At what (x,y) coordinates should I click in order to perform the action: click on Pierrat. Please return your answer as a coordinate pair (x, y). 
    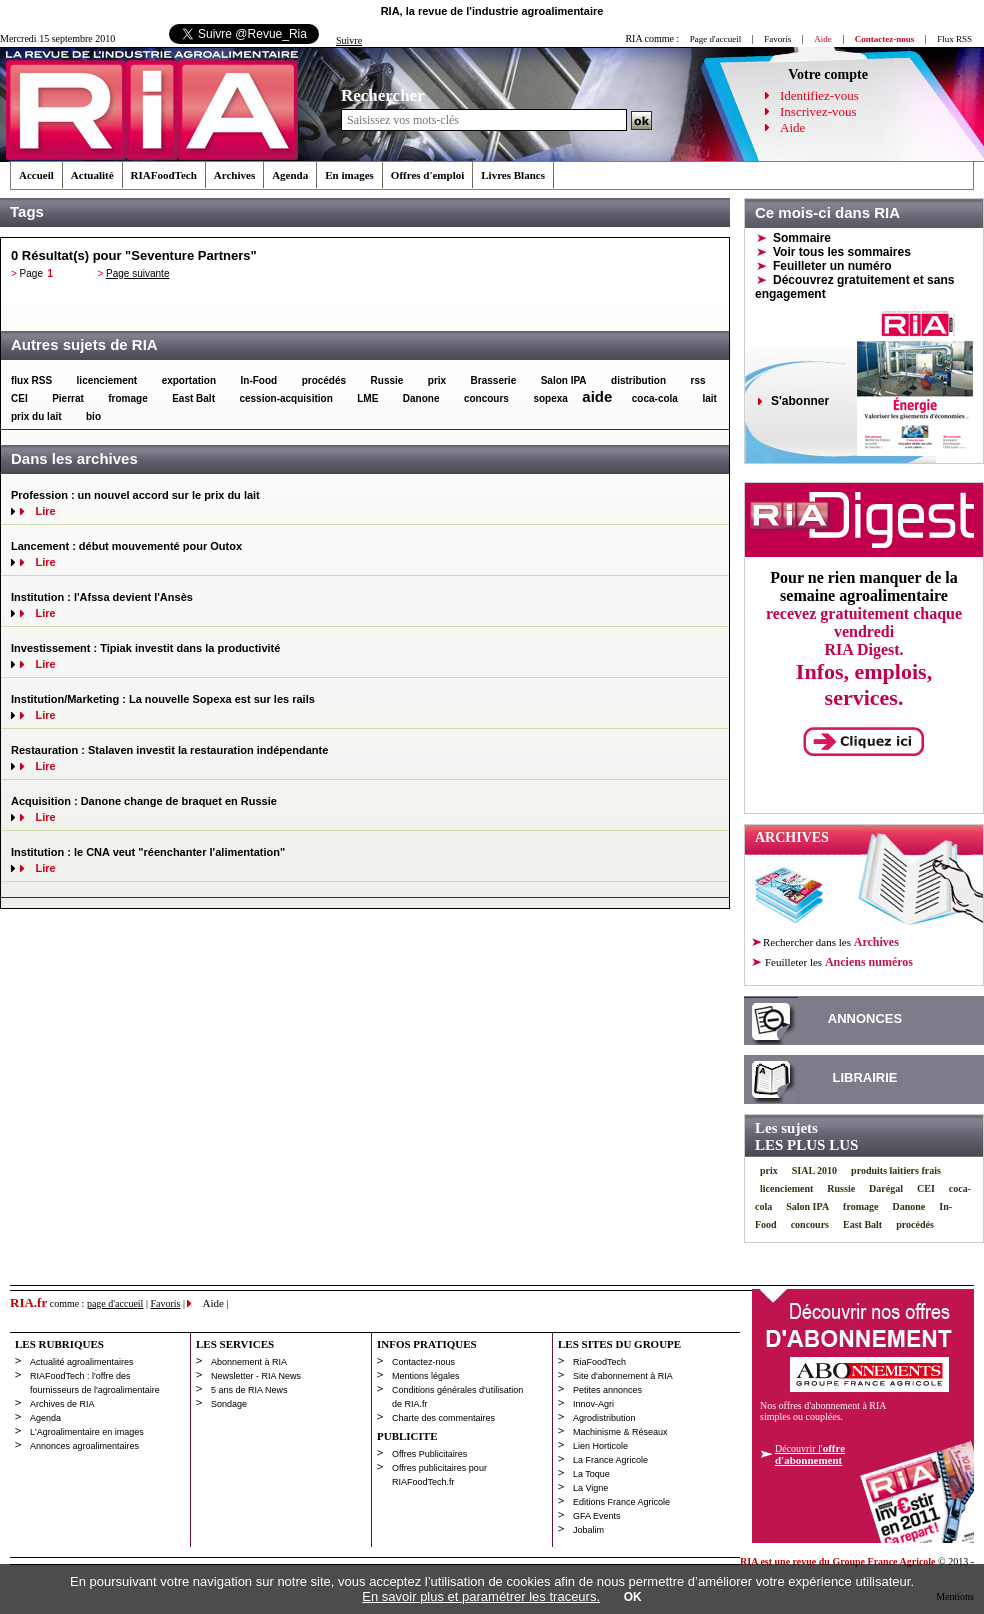
    Looking at the image, I should click on (68, 398).